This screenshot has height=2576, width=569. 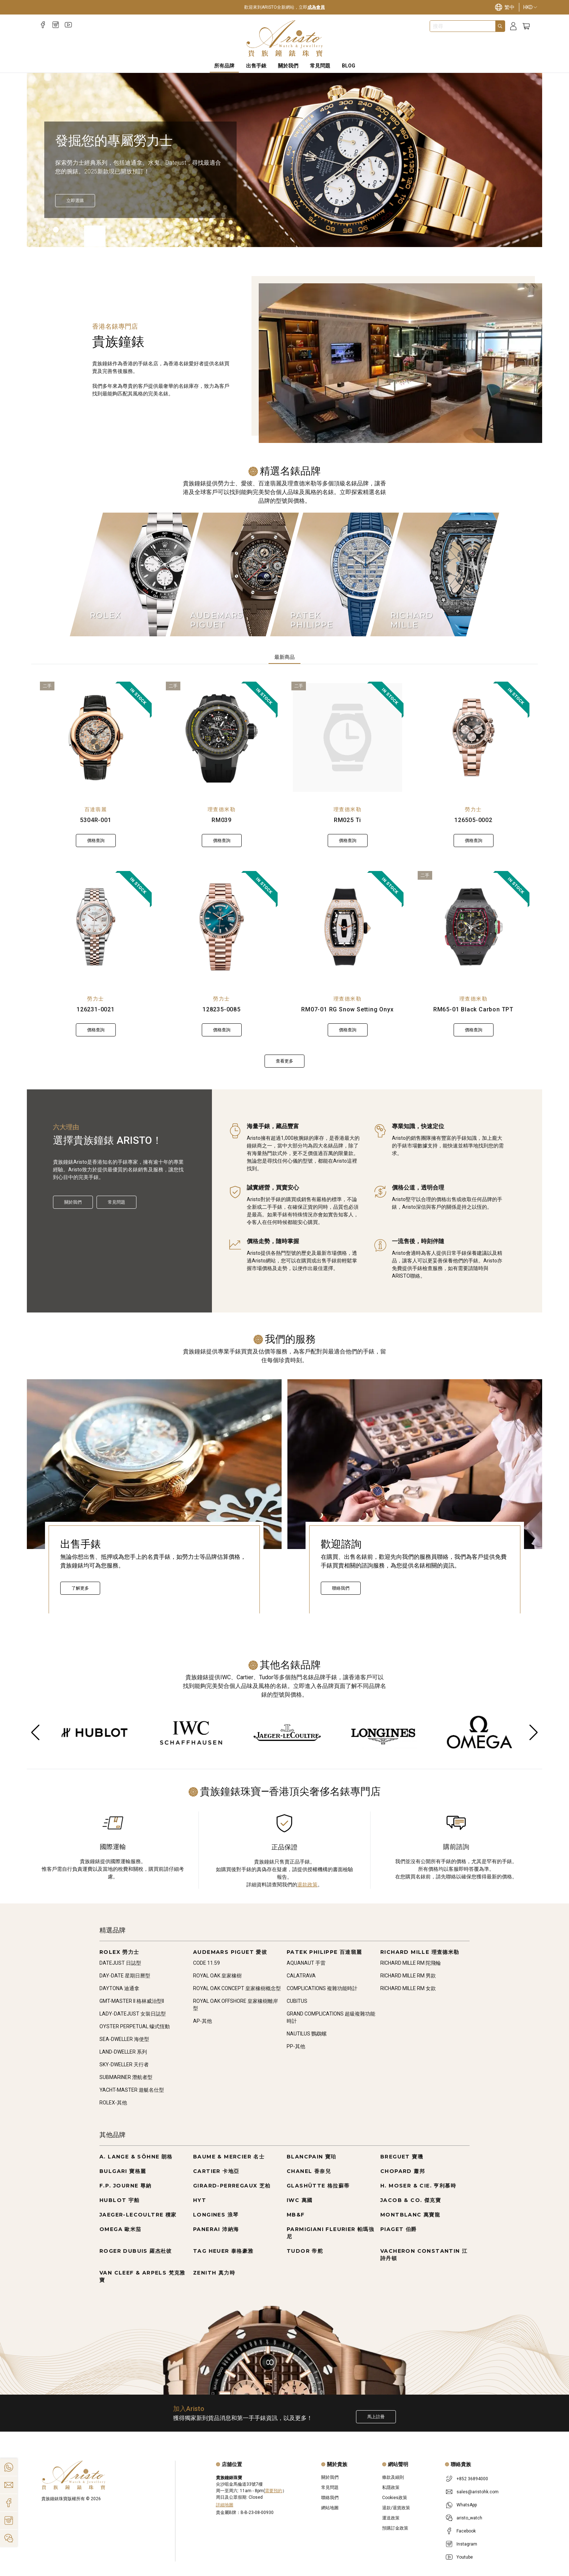 What do you see at coordinates (124, 2039) in the screenshot?
I see `SEA-DWELLER 海使型 [Go to SEA-DWELLER 海使型]` at bounding box center [124, 2039].